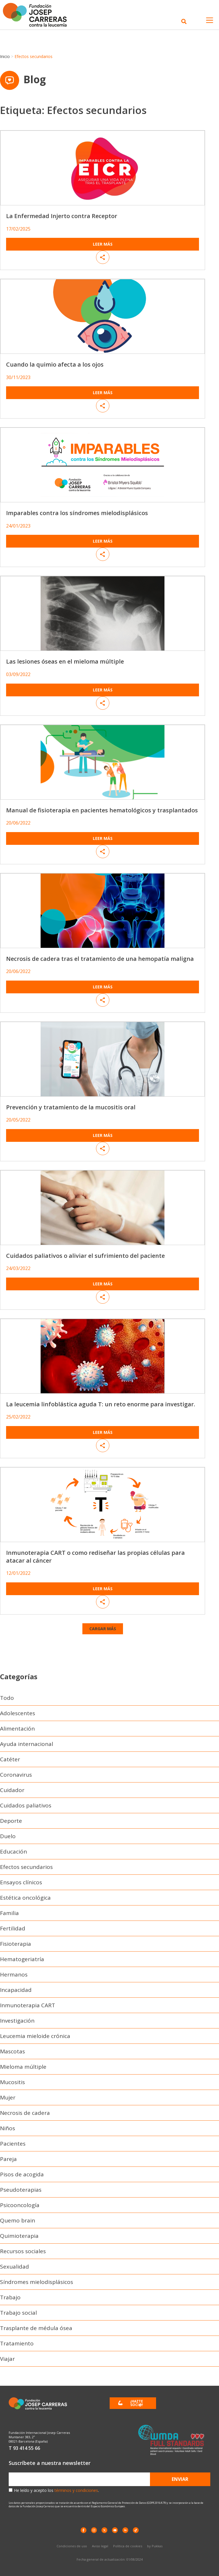 This screenshot has width=219, height=2576. What do you see at coordinates (16, 1774) in the screenshot?
I see `Coronavirus` at bounding box center [16, 1774].